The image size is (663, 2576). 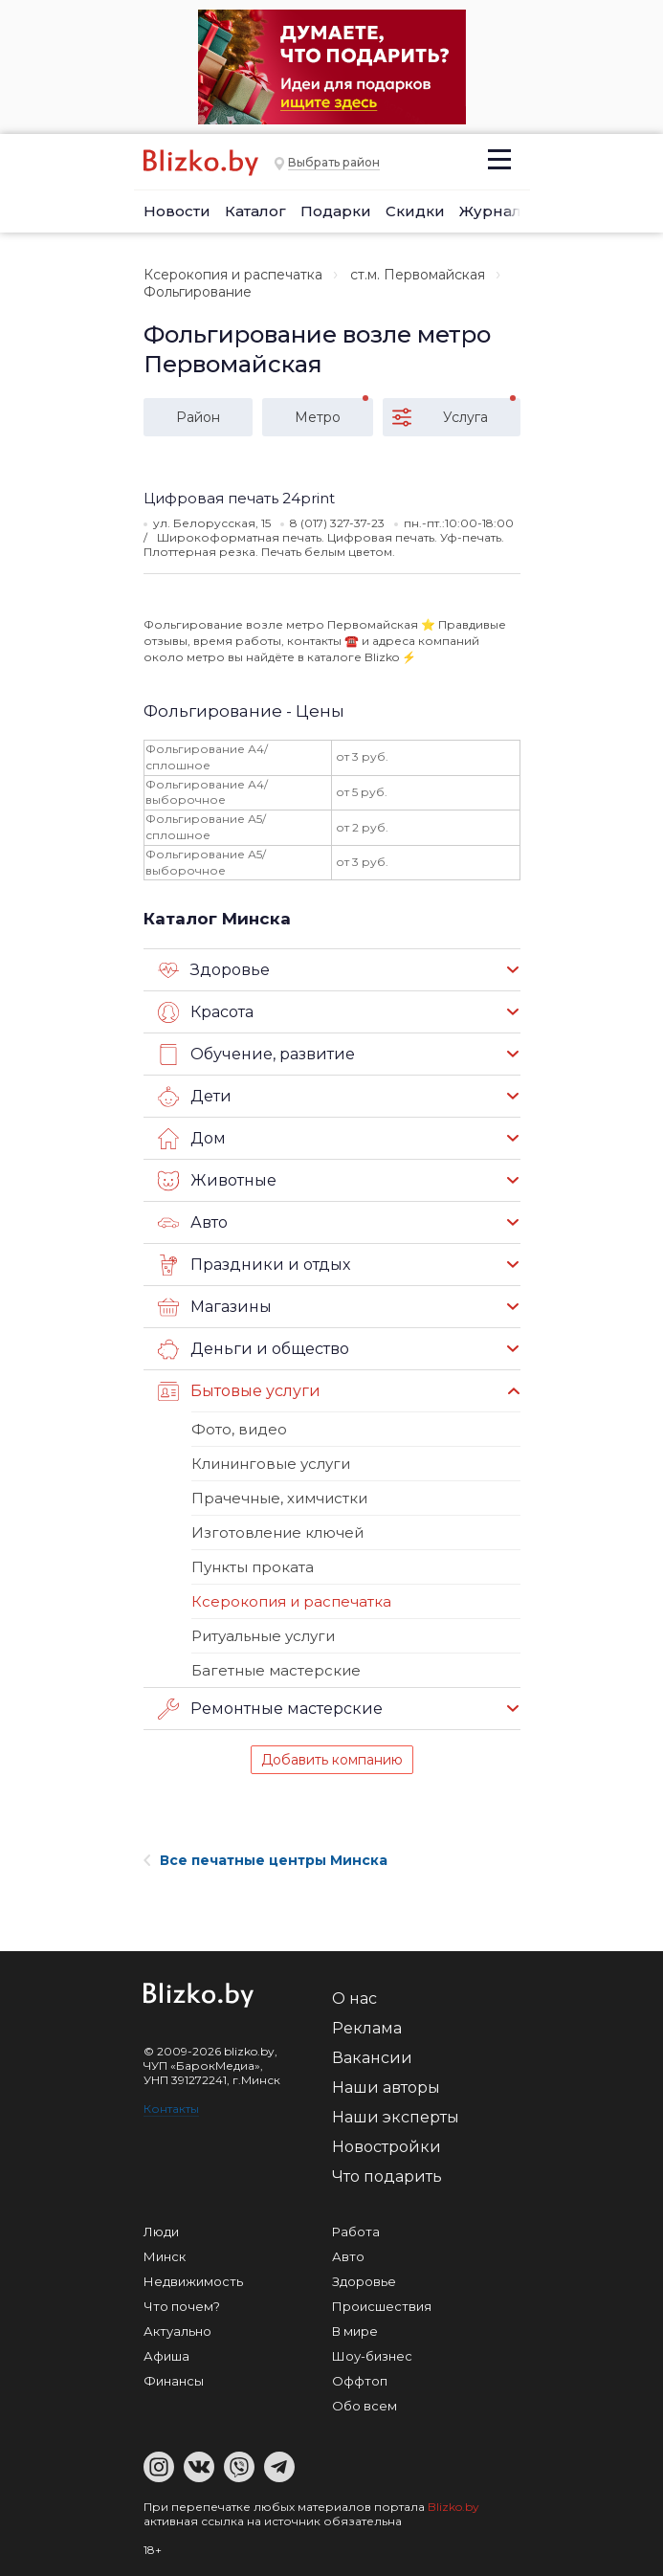 I want to click on Ксерокопия и распечатка, so click(x=233, y=274).